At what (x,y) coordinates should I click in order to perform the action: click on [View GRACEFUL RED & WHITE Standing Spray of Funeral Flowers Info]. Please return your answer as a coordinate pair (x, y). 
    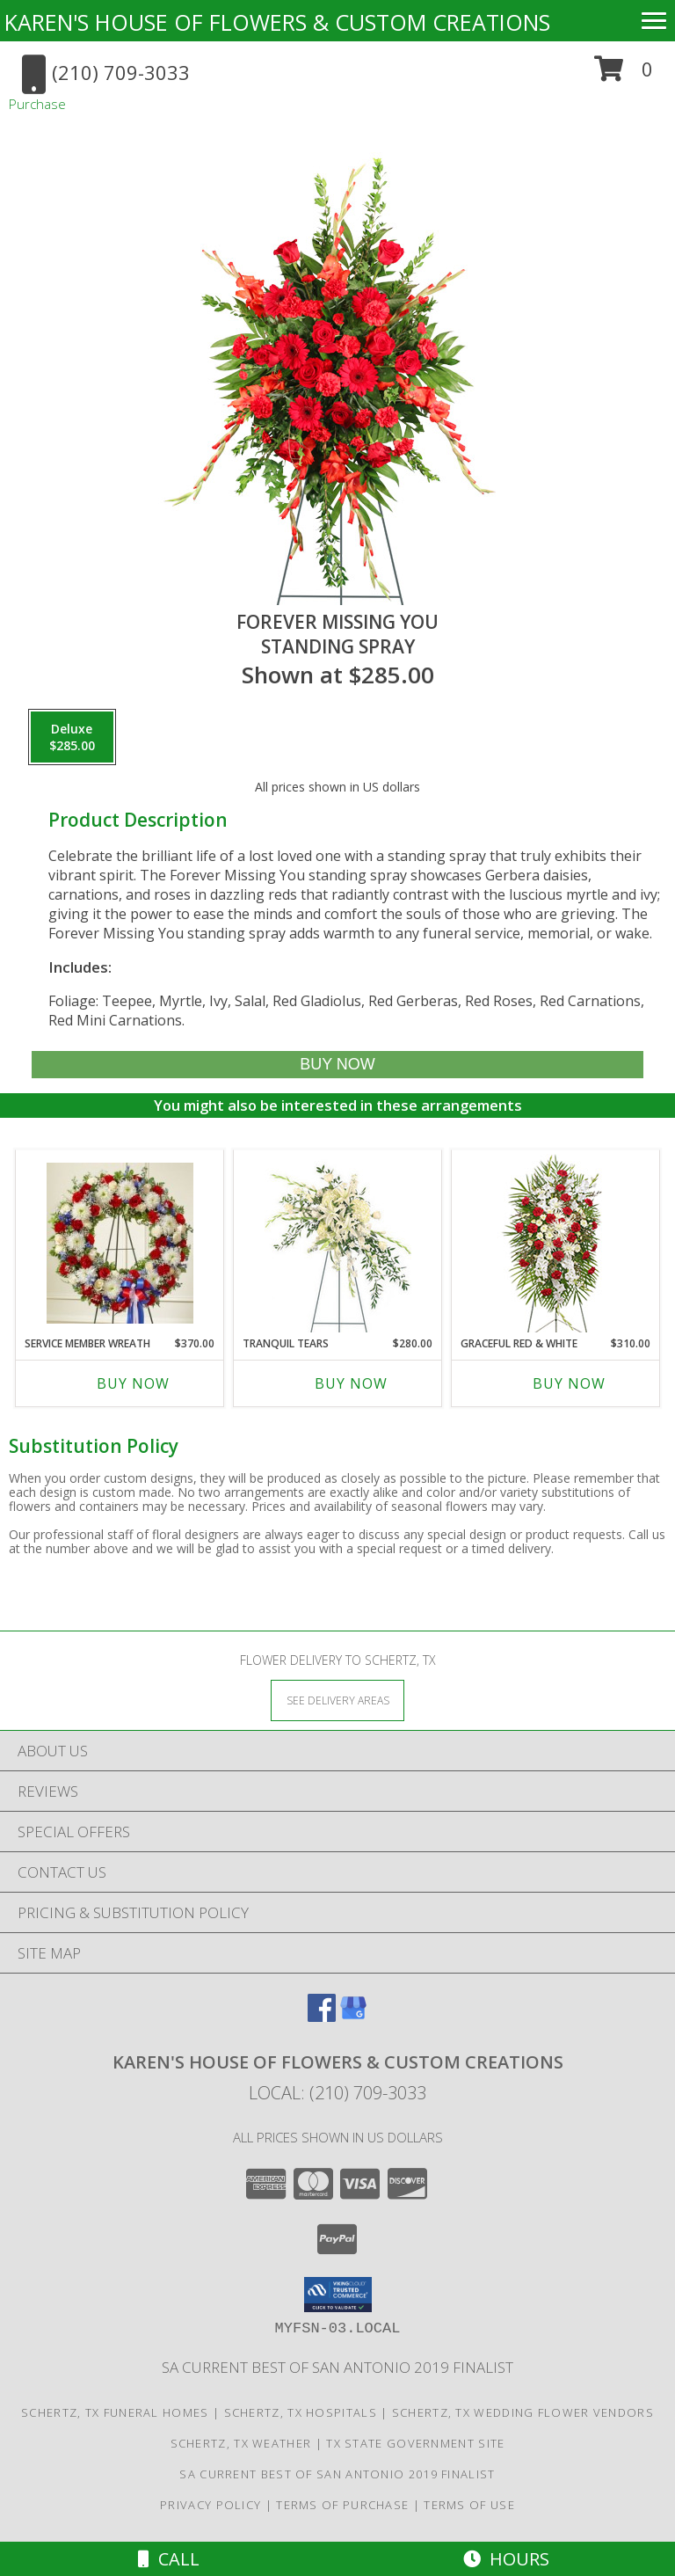
    Looking at the image, I should click on (556, 1243).